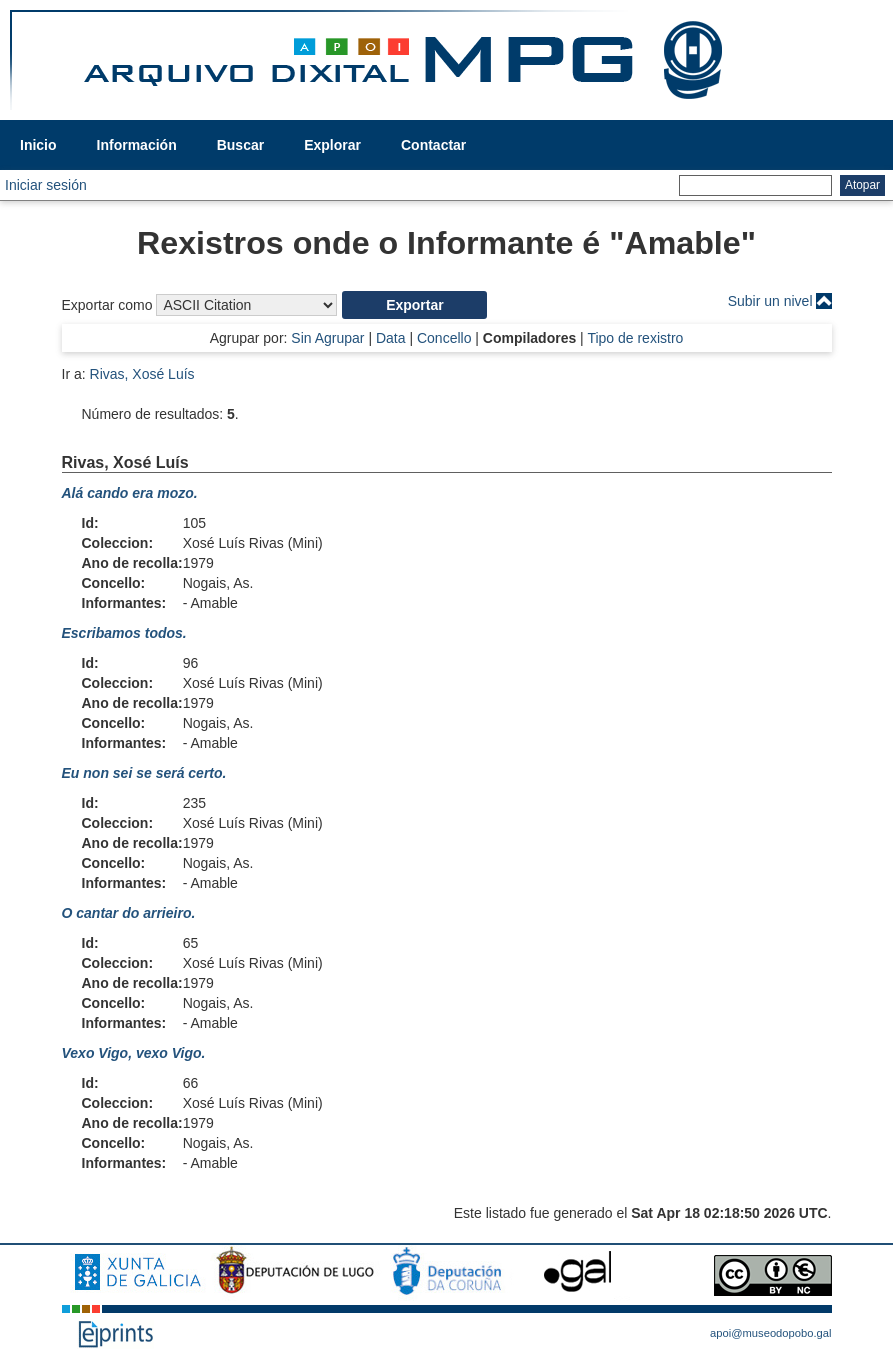  What do you see at coordinates (327, 338) in the screenshot?
I see `Sin Agrupar` at bounding box center [327, 338].